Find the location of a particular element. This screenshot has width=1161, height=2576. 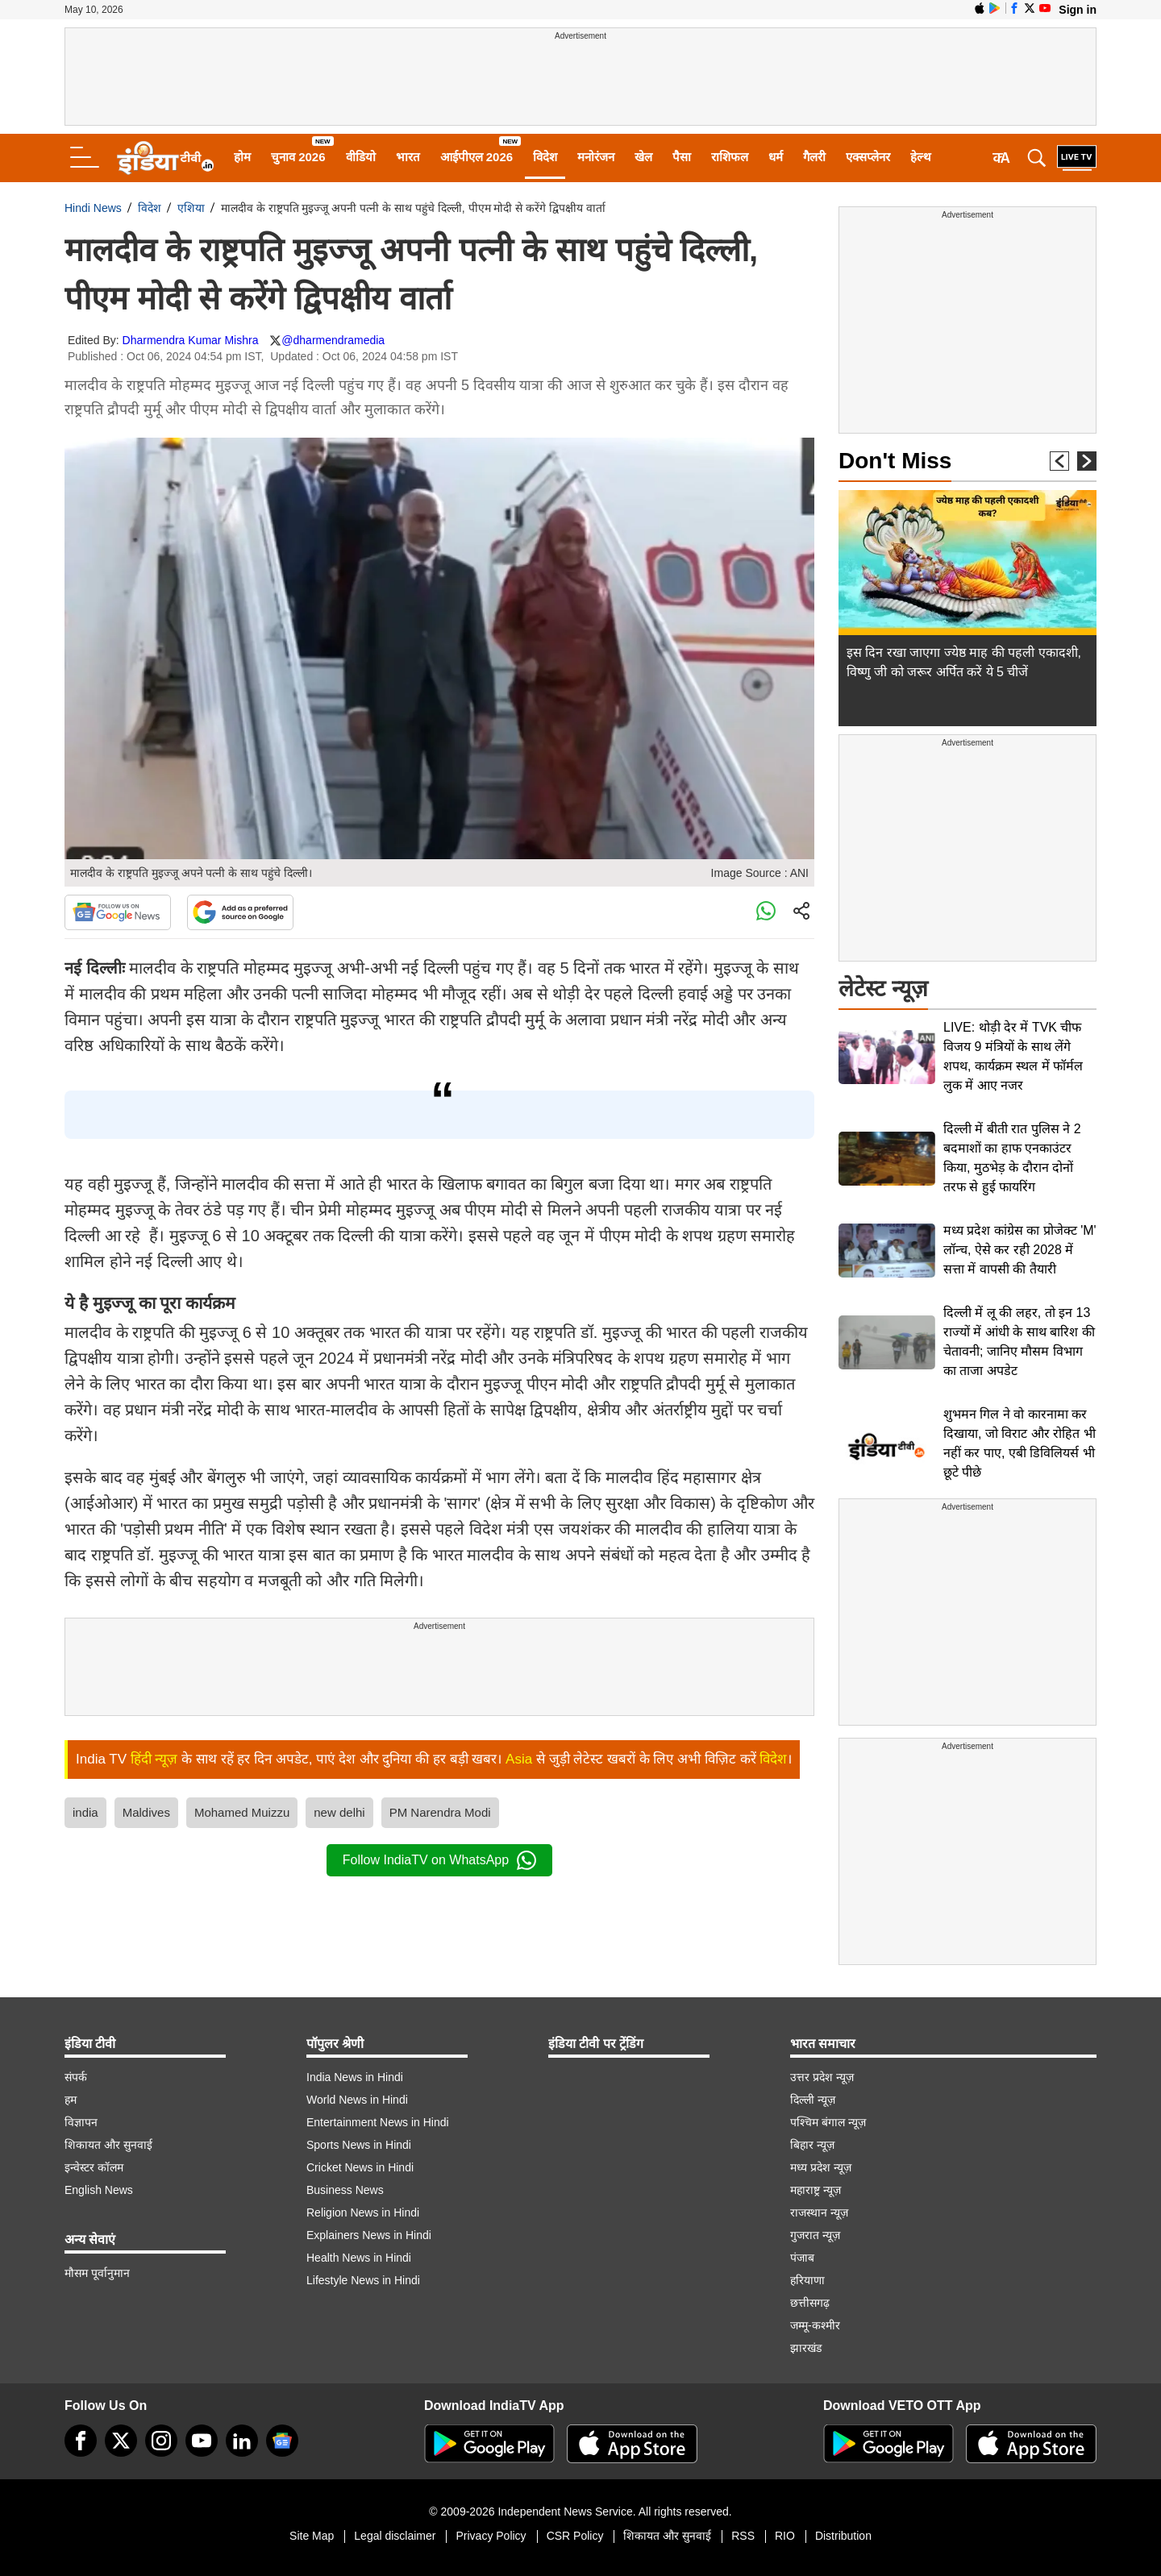

new delhi is located at coordinates (339, 1812).